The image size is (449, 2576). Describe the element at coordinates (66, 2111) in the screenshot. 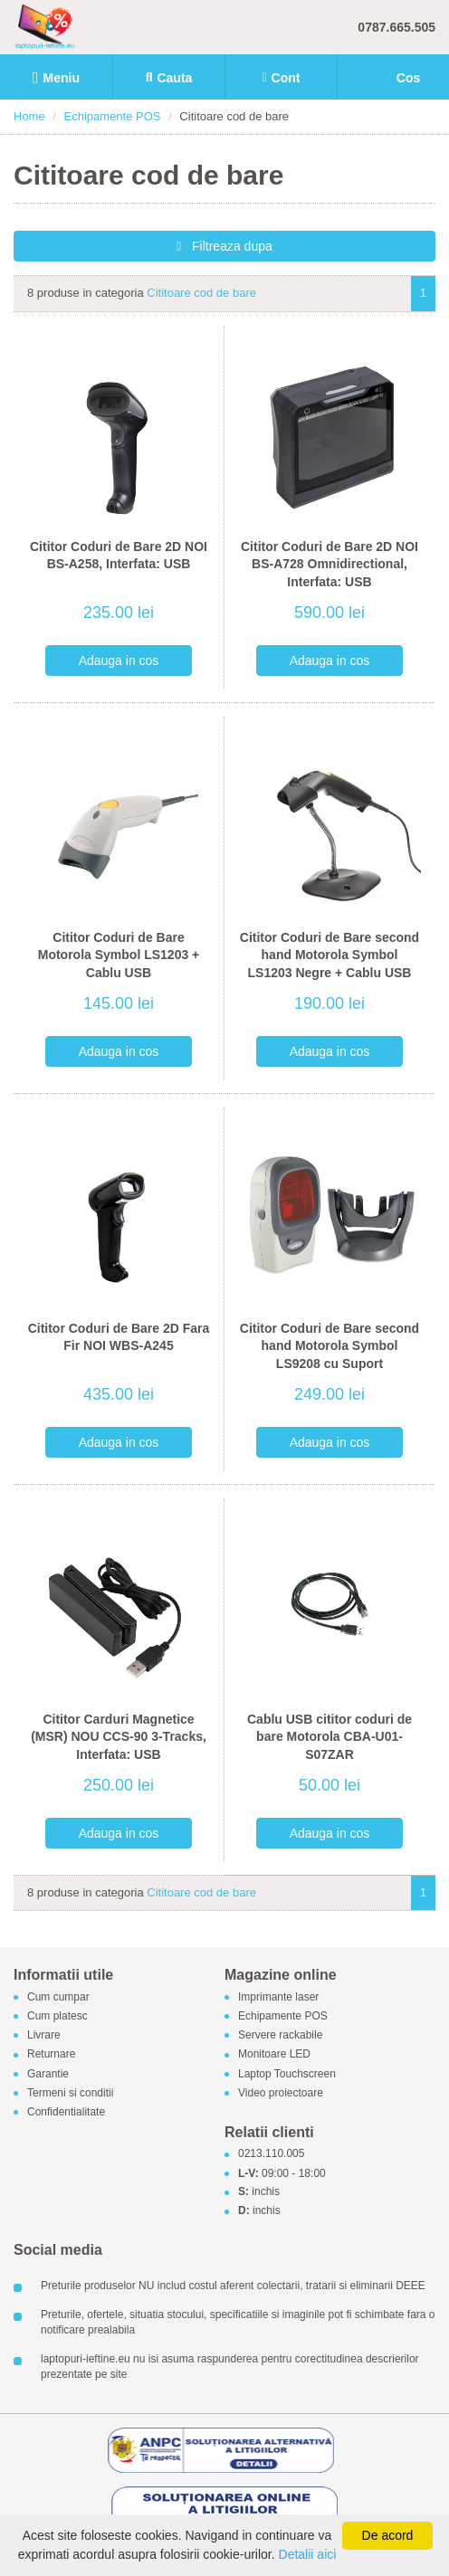

I see `Confidentialitate` at that location.